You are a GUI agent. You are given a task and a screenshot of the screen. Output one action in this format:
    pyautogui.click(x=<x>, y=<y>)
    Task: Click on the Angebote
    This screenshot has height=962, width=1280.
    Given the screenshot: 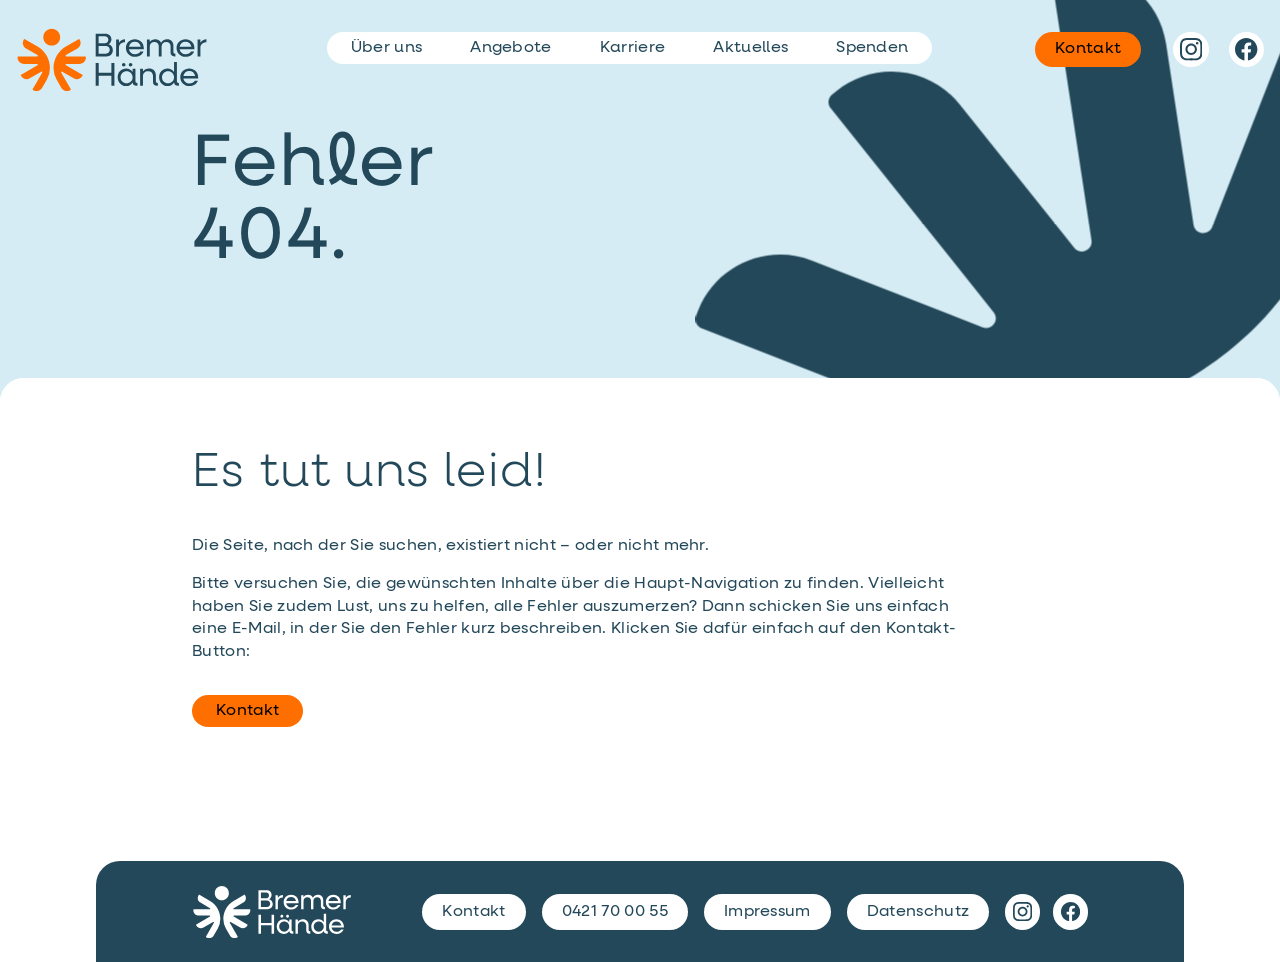 What is the action you would take?
    pyautogui.click(x=511, y=48)
    